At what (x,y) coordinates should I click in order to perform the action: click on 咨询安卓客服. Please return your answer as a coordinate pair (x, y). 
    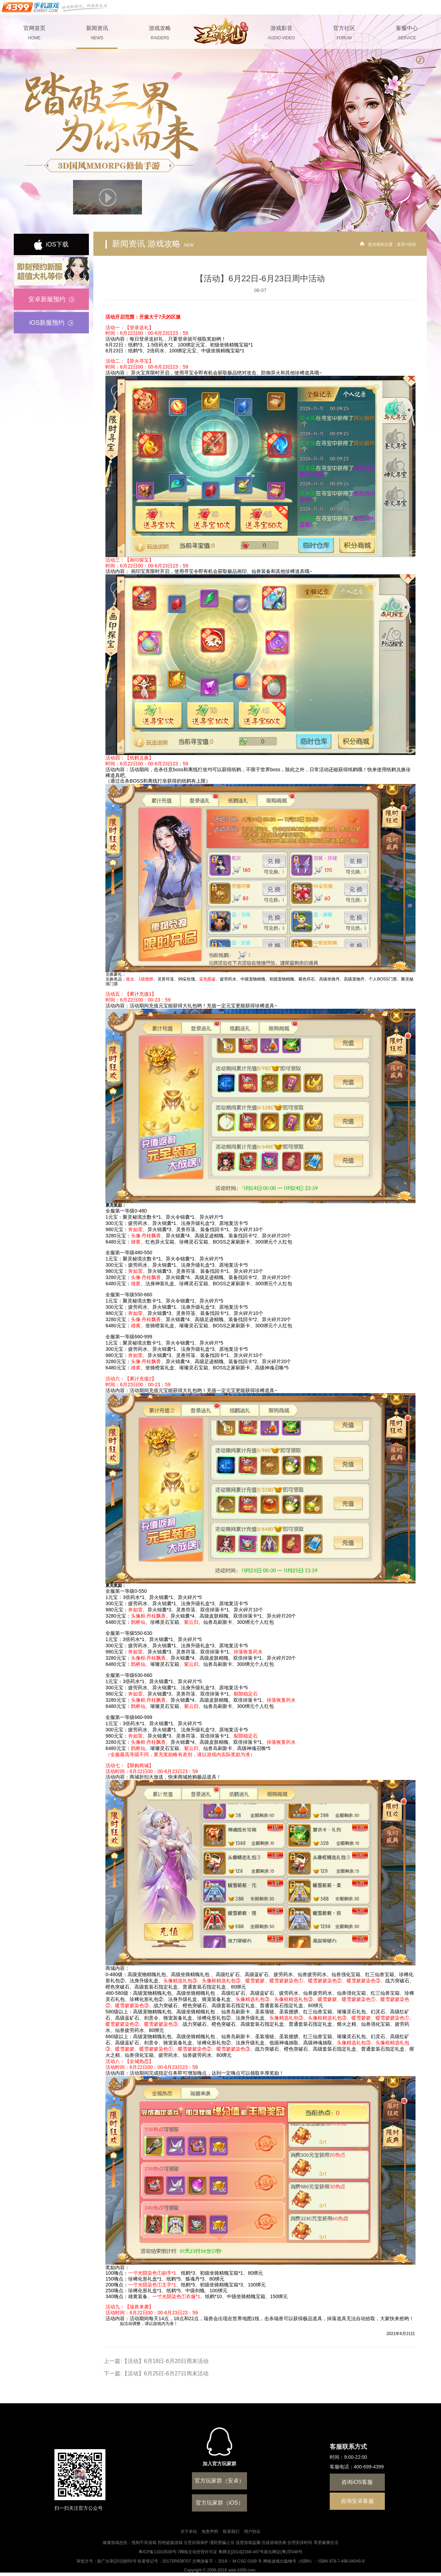
    Looking at the image, I should click on (357, 2501).